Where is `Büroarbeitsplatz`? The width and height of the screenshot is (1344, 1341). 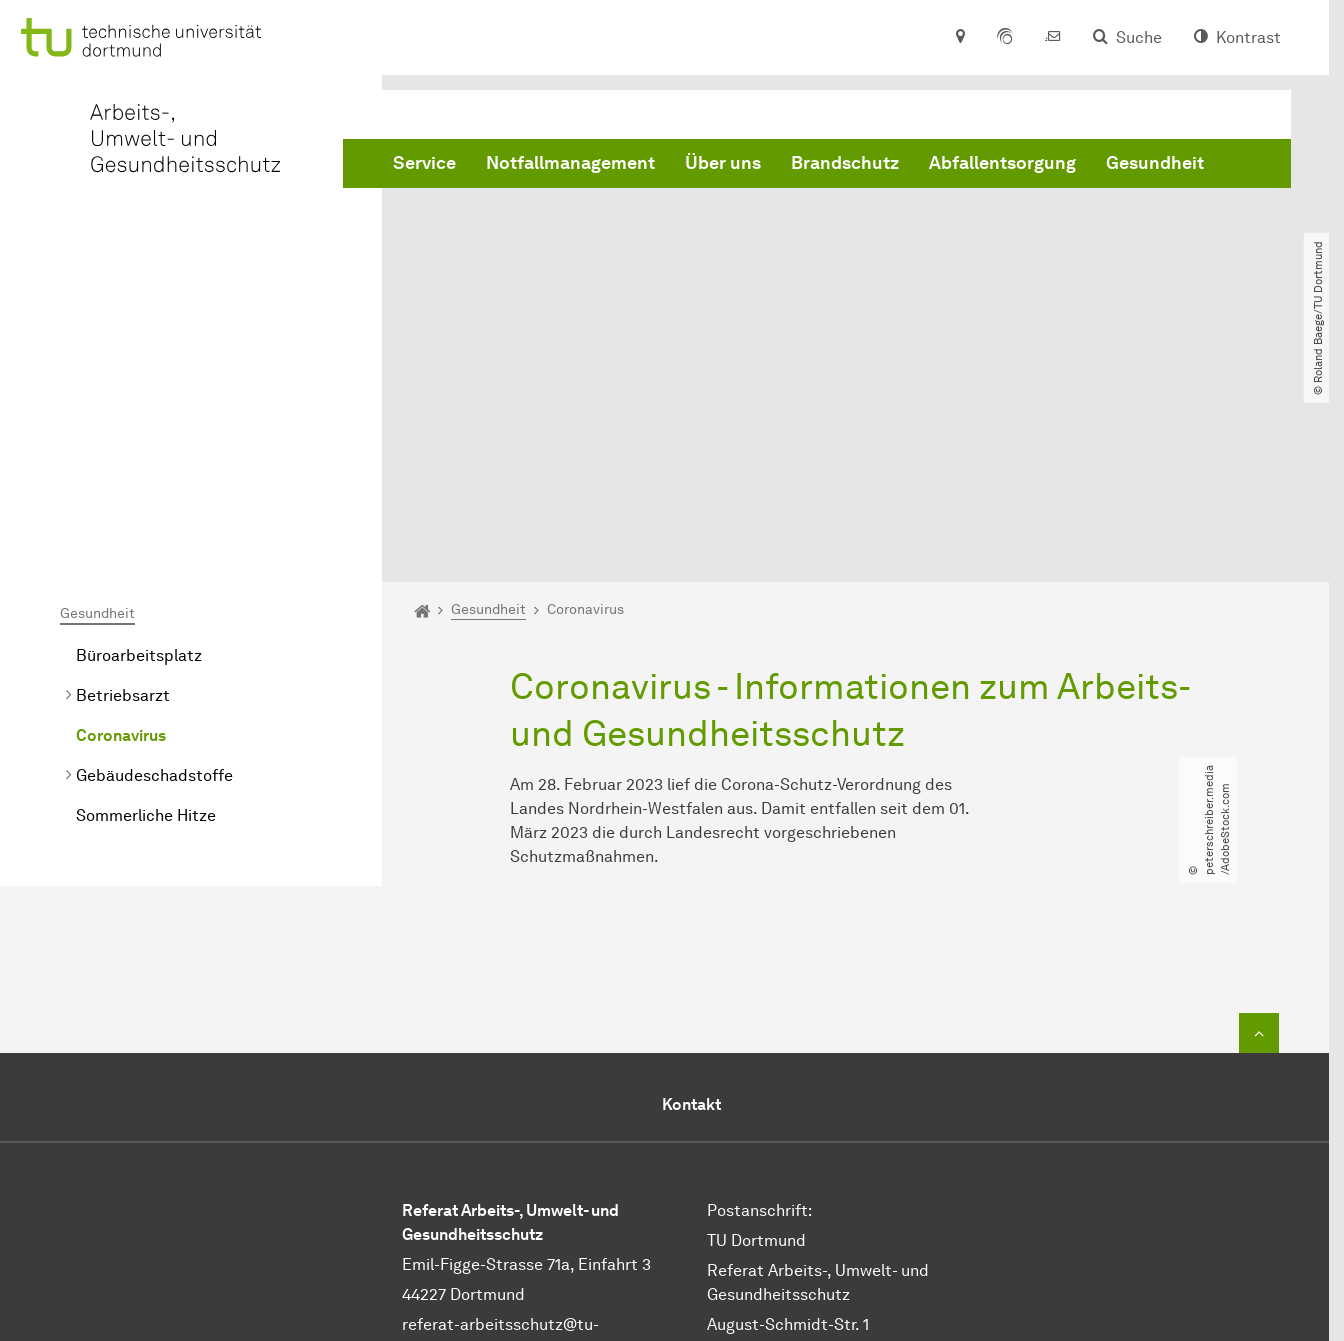
Büroarbeitsplatz is located at coordinates (139, 443).